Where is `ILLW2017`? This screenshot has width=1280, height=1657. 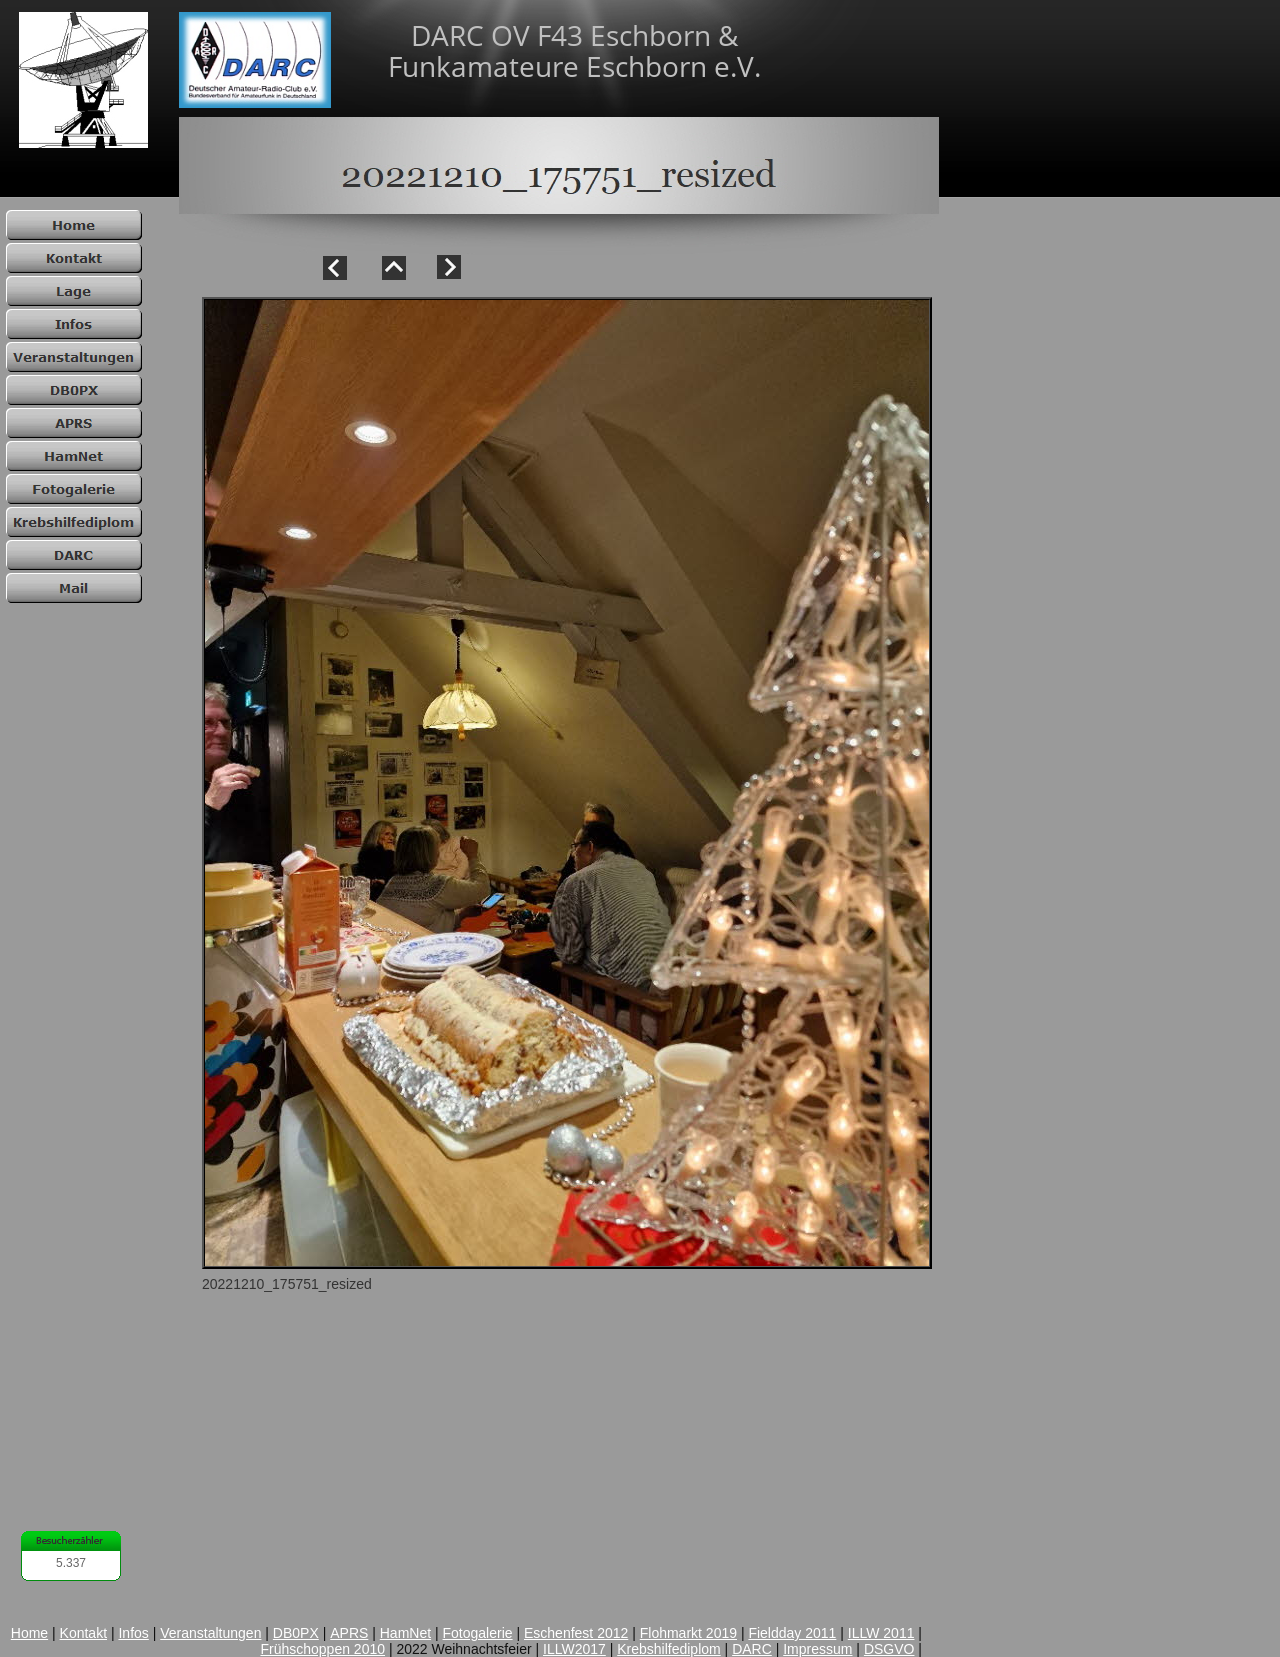 ILLW2017 is located at coordinates (574, 1649).